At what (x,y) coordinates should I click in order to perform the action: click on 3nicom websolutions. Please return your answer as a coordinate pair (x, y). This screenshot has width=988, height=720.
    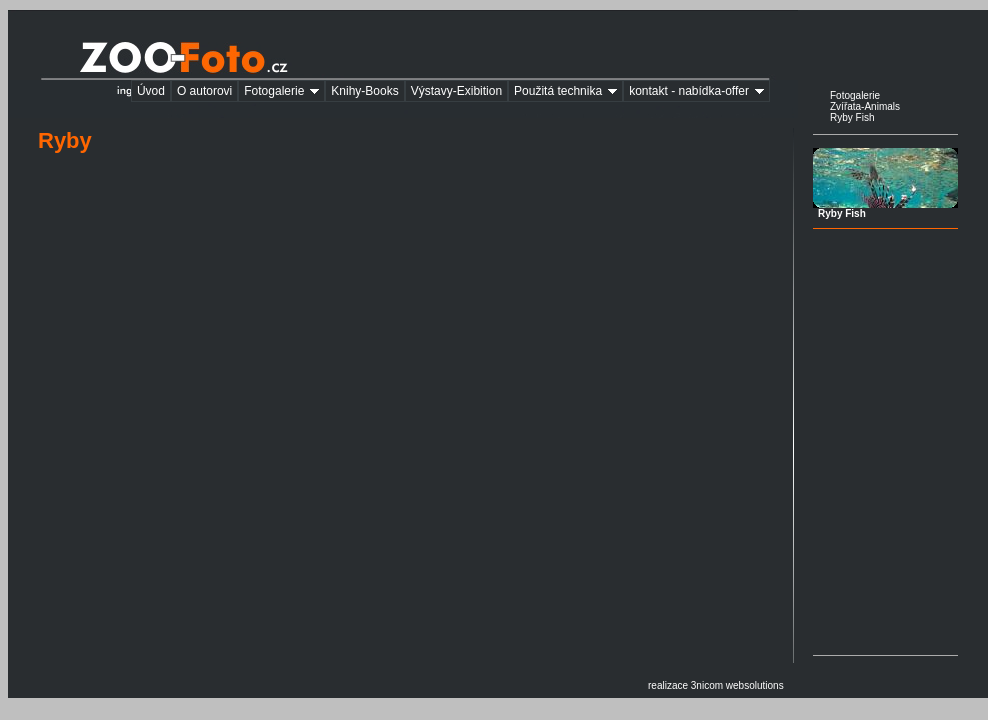
    Looking at the image, I should click on (737, 685).